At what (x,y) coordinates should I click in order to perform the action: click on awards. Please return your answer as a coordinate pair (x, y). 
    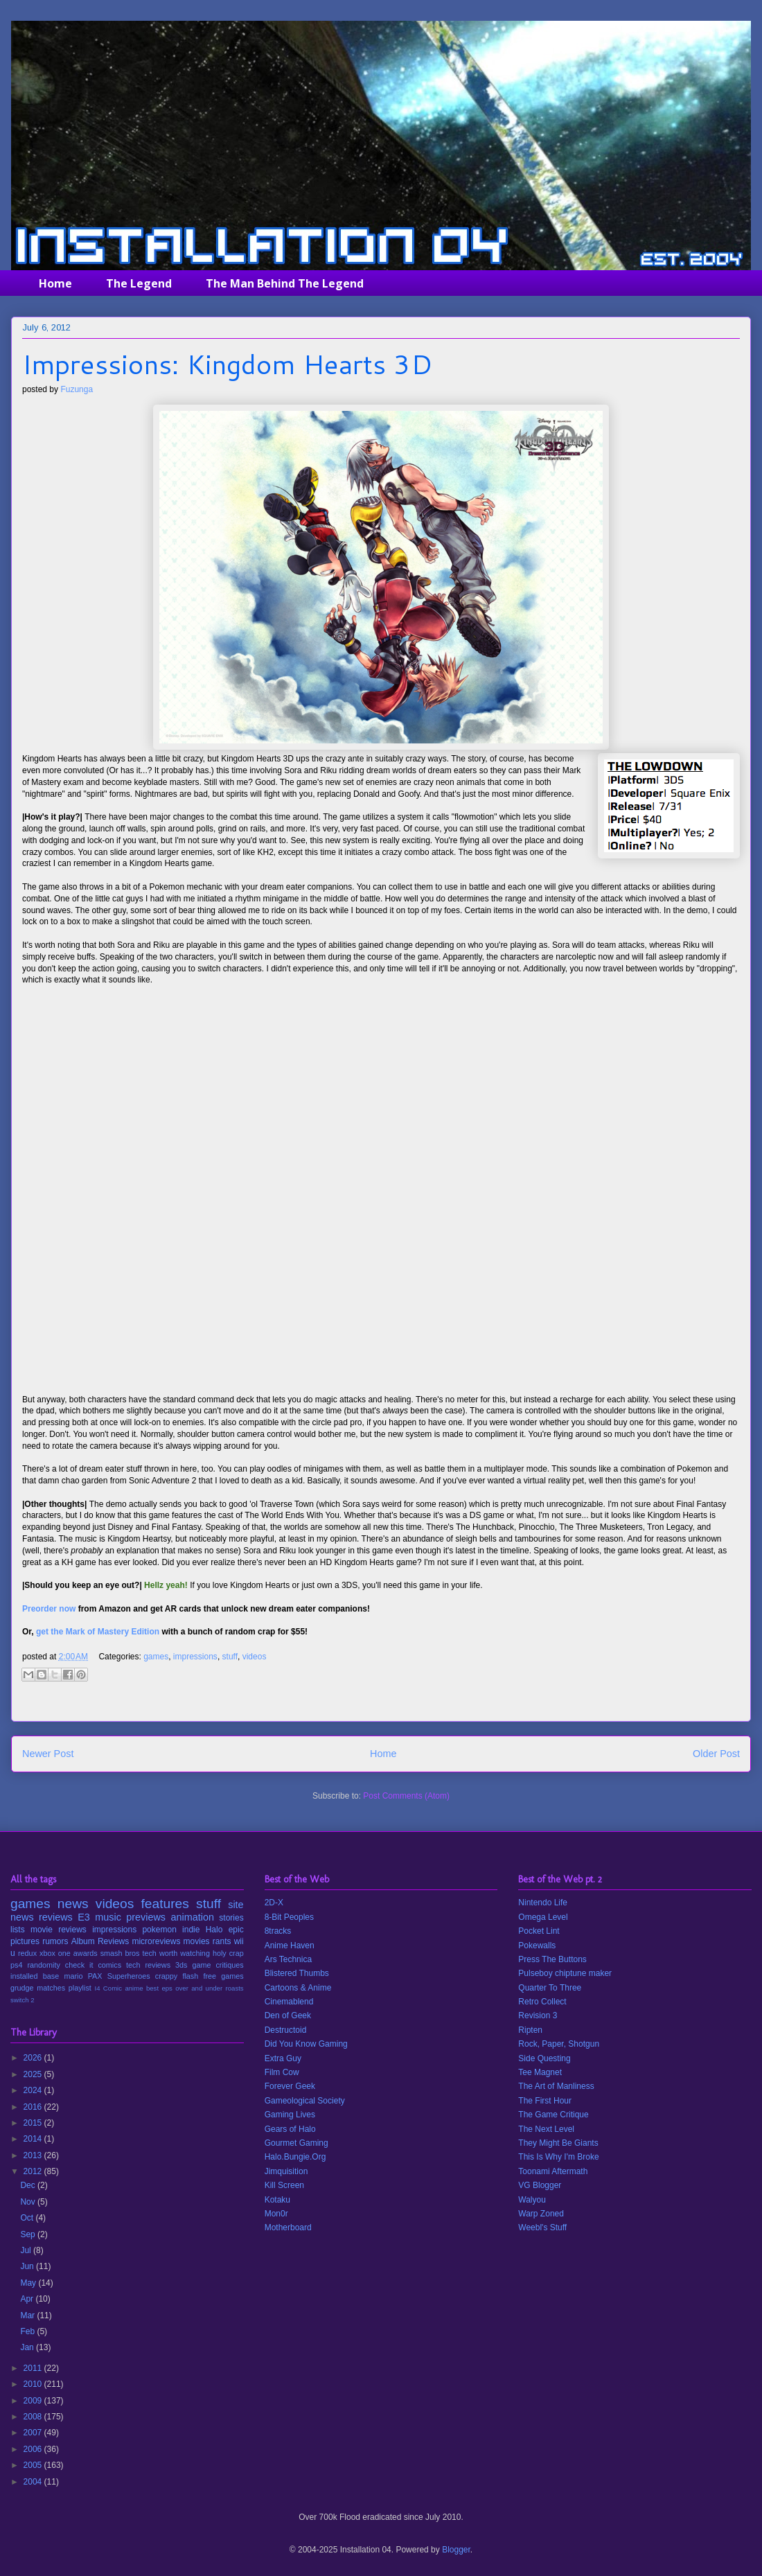
    Looking at the image, I should click on (85, 1953).